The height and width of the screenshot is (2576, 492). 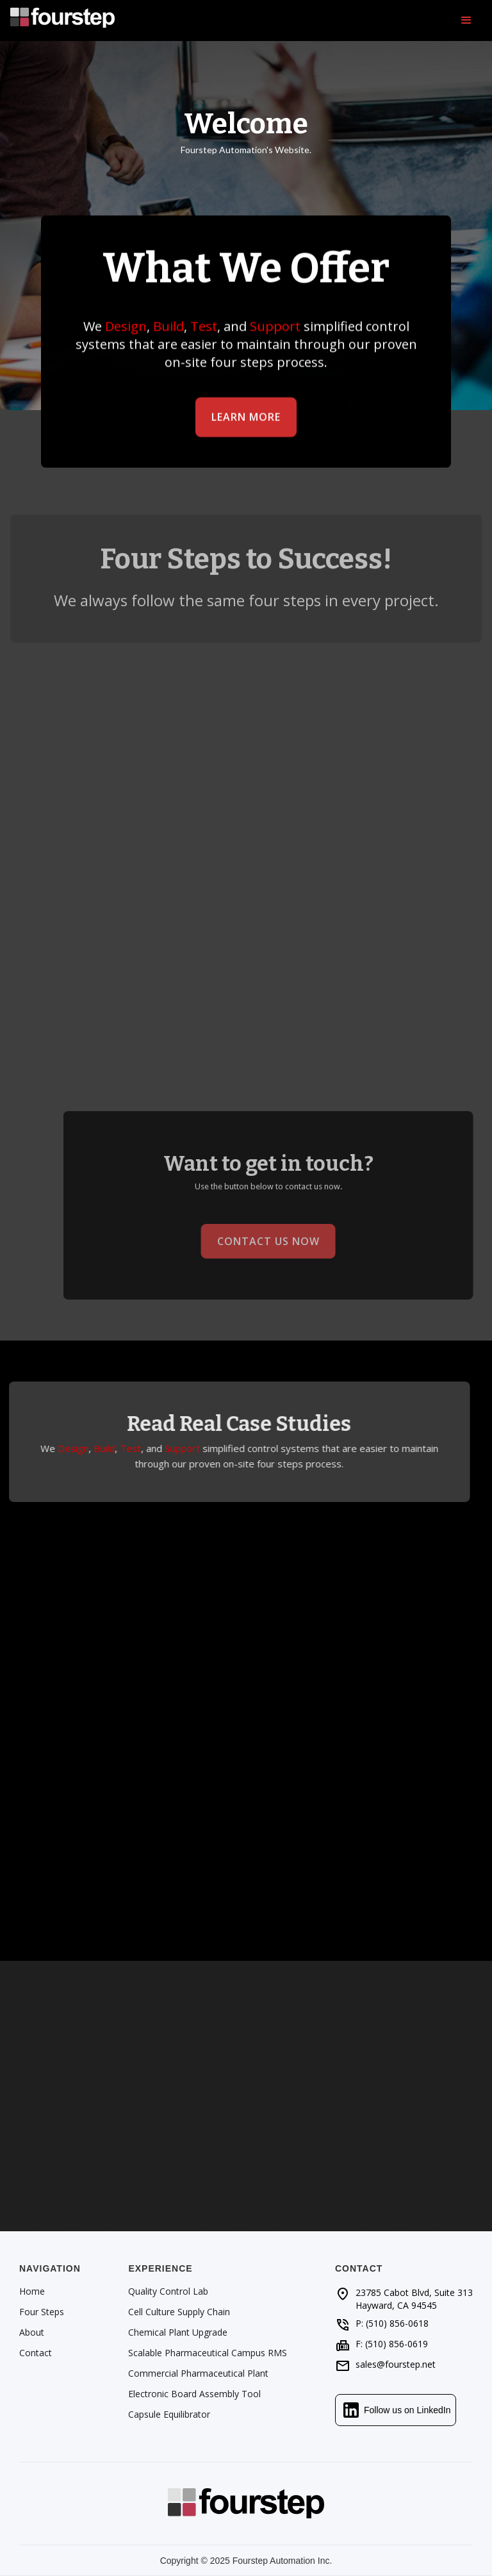 What do you see at coordinates (466, 20) in the screenshot?
I see `[button]` at bounding box center [466, 20].